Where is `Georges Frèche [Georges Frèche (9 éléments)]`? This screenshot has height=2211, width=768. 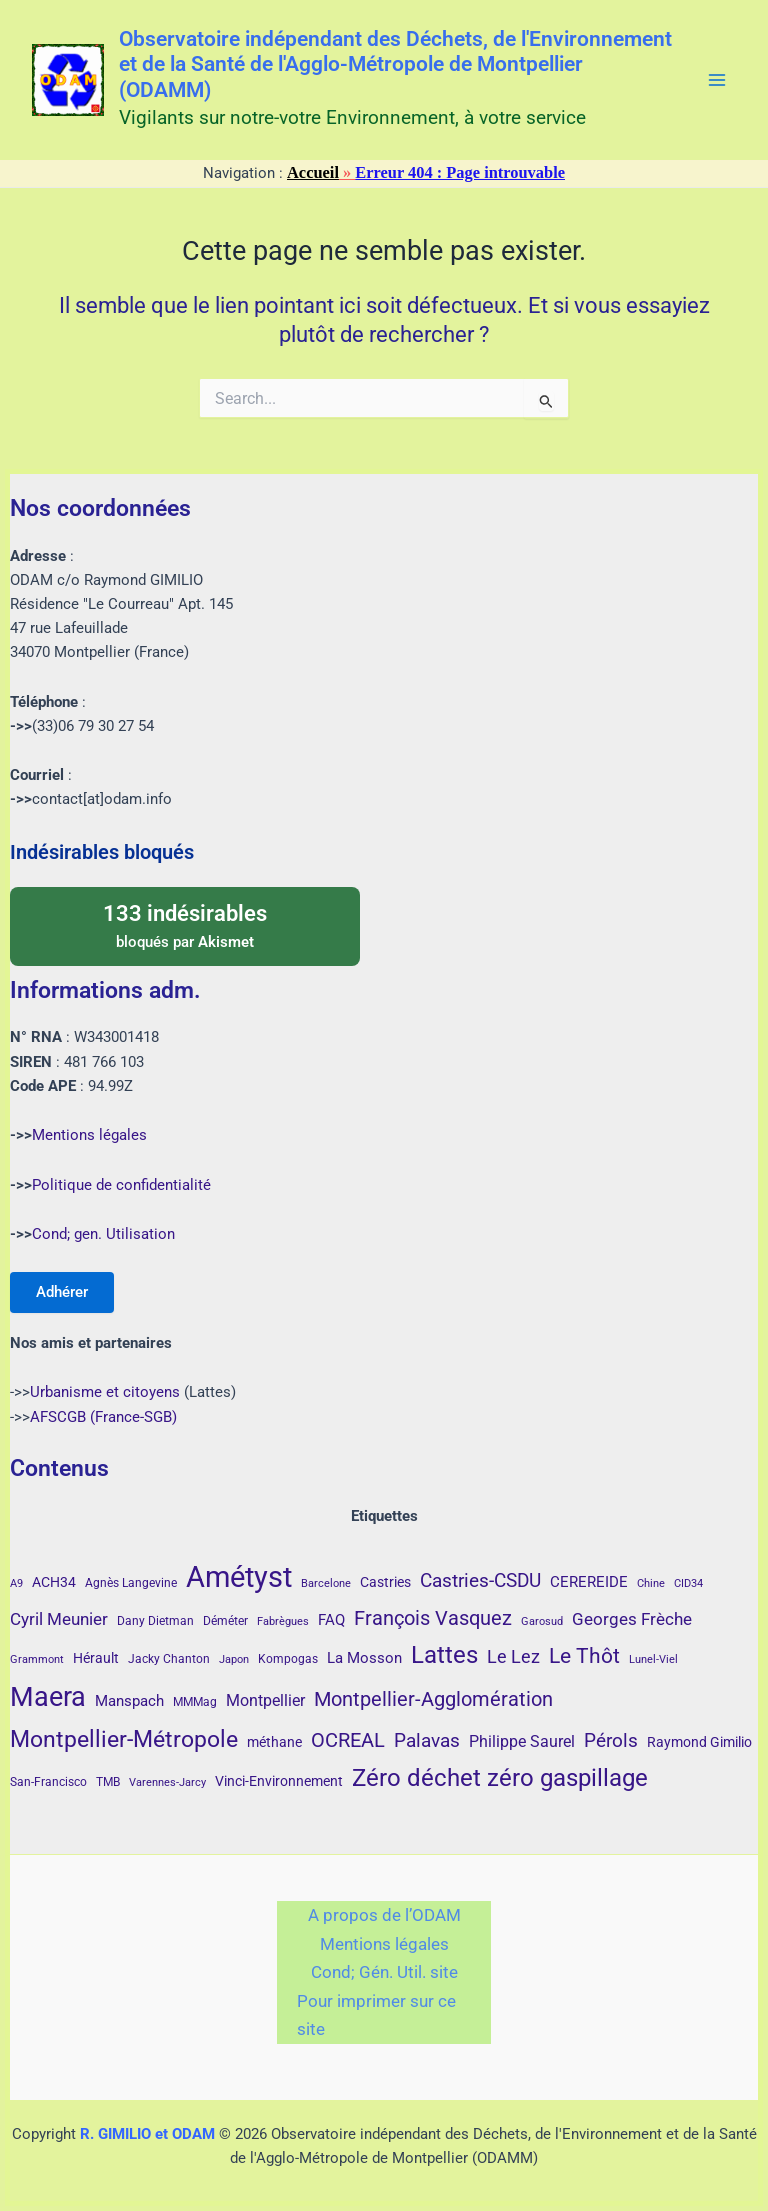
Georges Frèche [Georges Frèche (9 éléments)] is located at coordinates (632, 1619).